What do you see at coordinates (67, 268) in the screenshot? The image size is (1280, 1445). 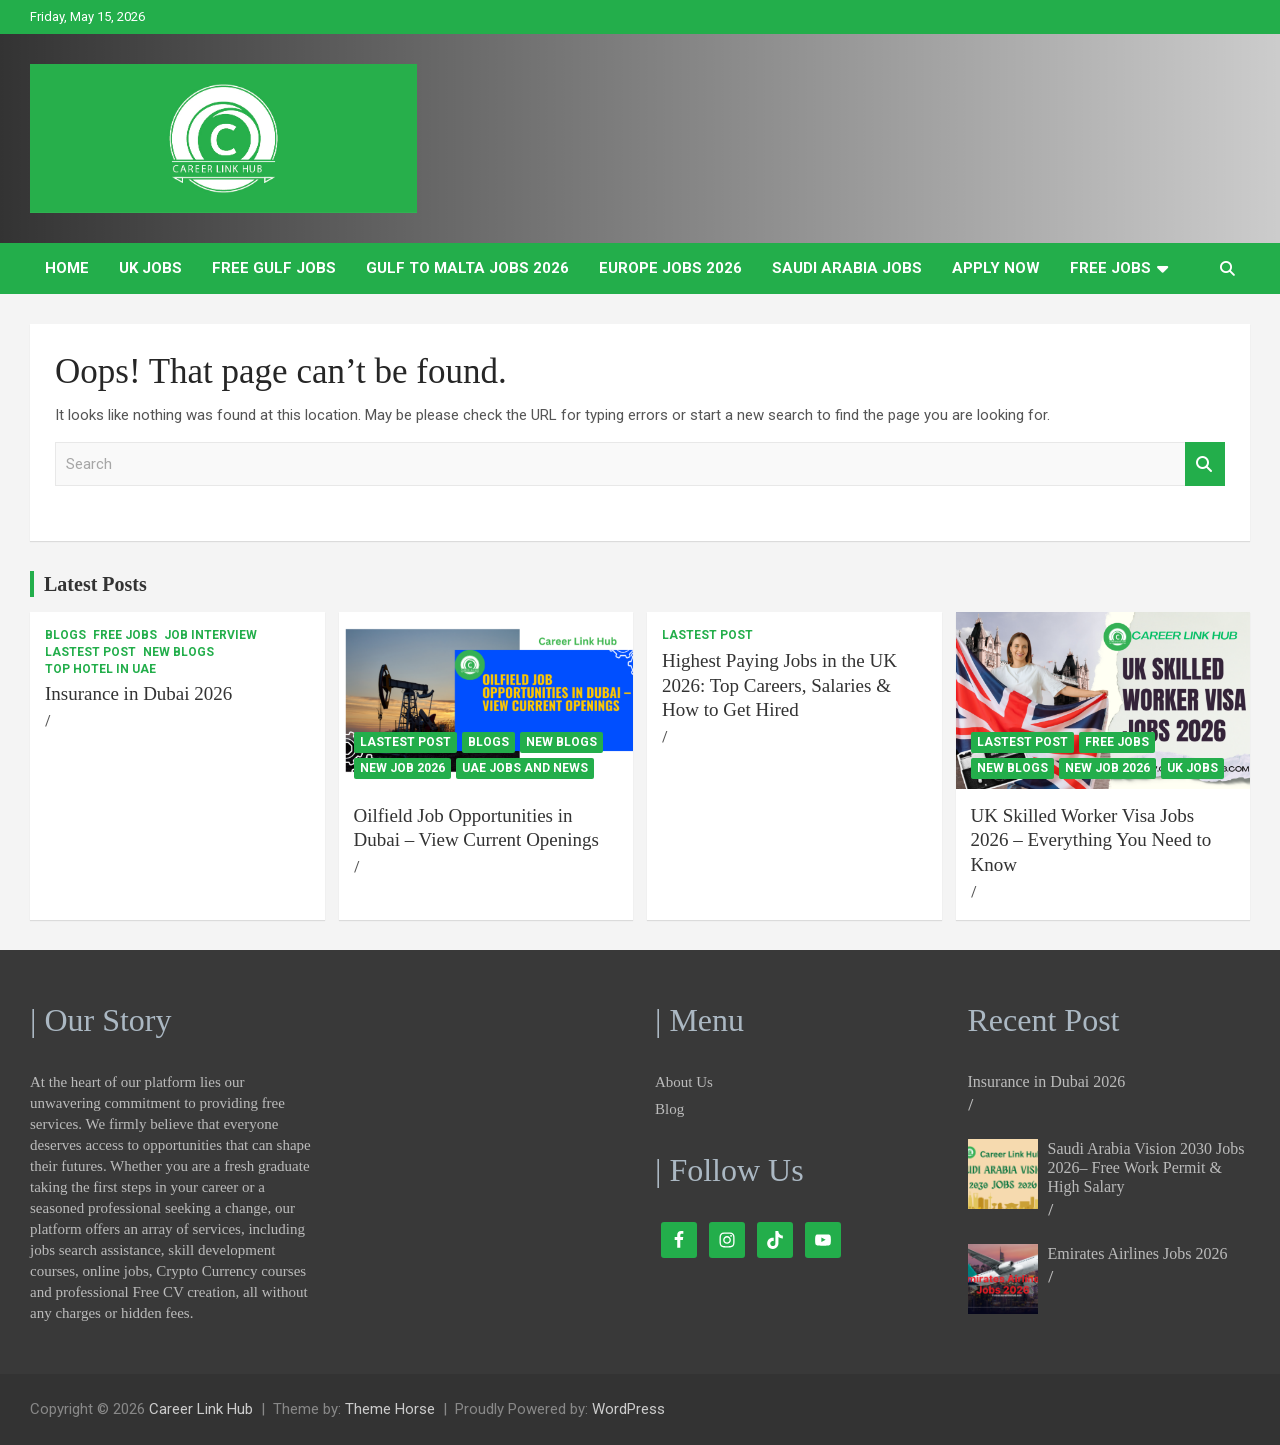 I see `Home` at bounding box center [67, 268].